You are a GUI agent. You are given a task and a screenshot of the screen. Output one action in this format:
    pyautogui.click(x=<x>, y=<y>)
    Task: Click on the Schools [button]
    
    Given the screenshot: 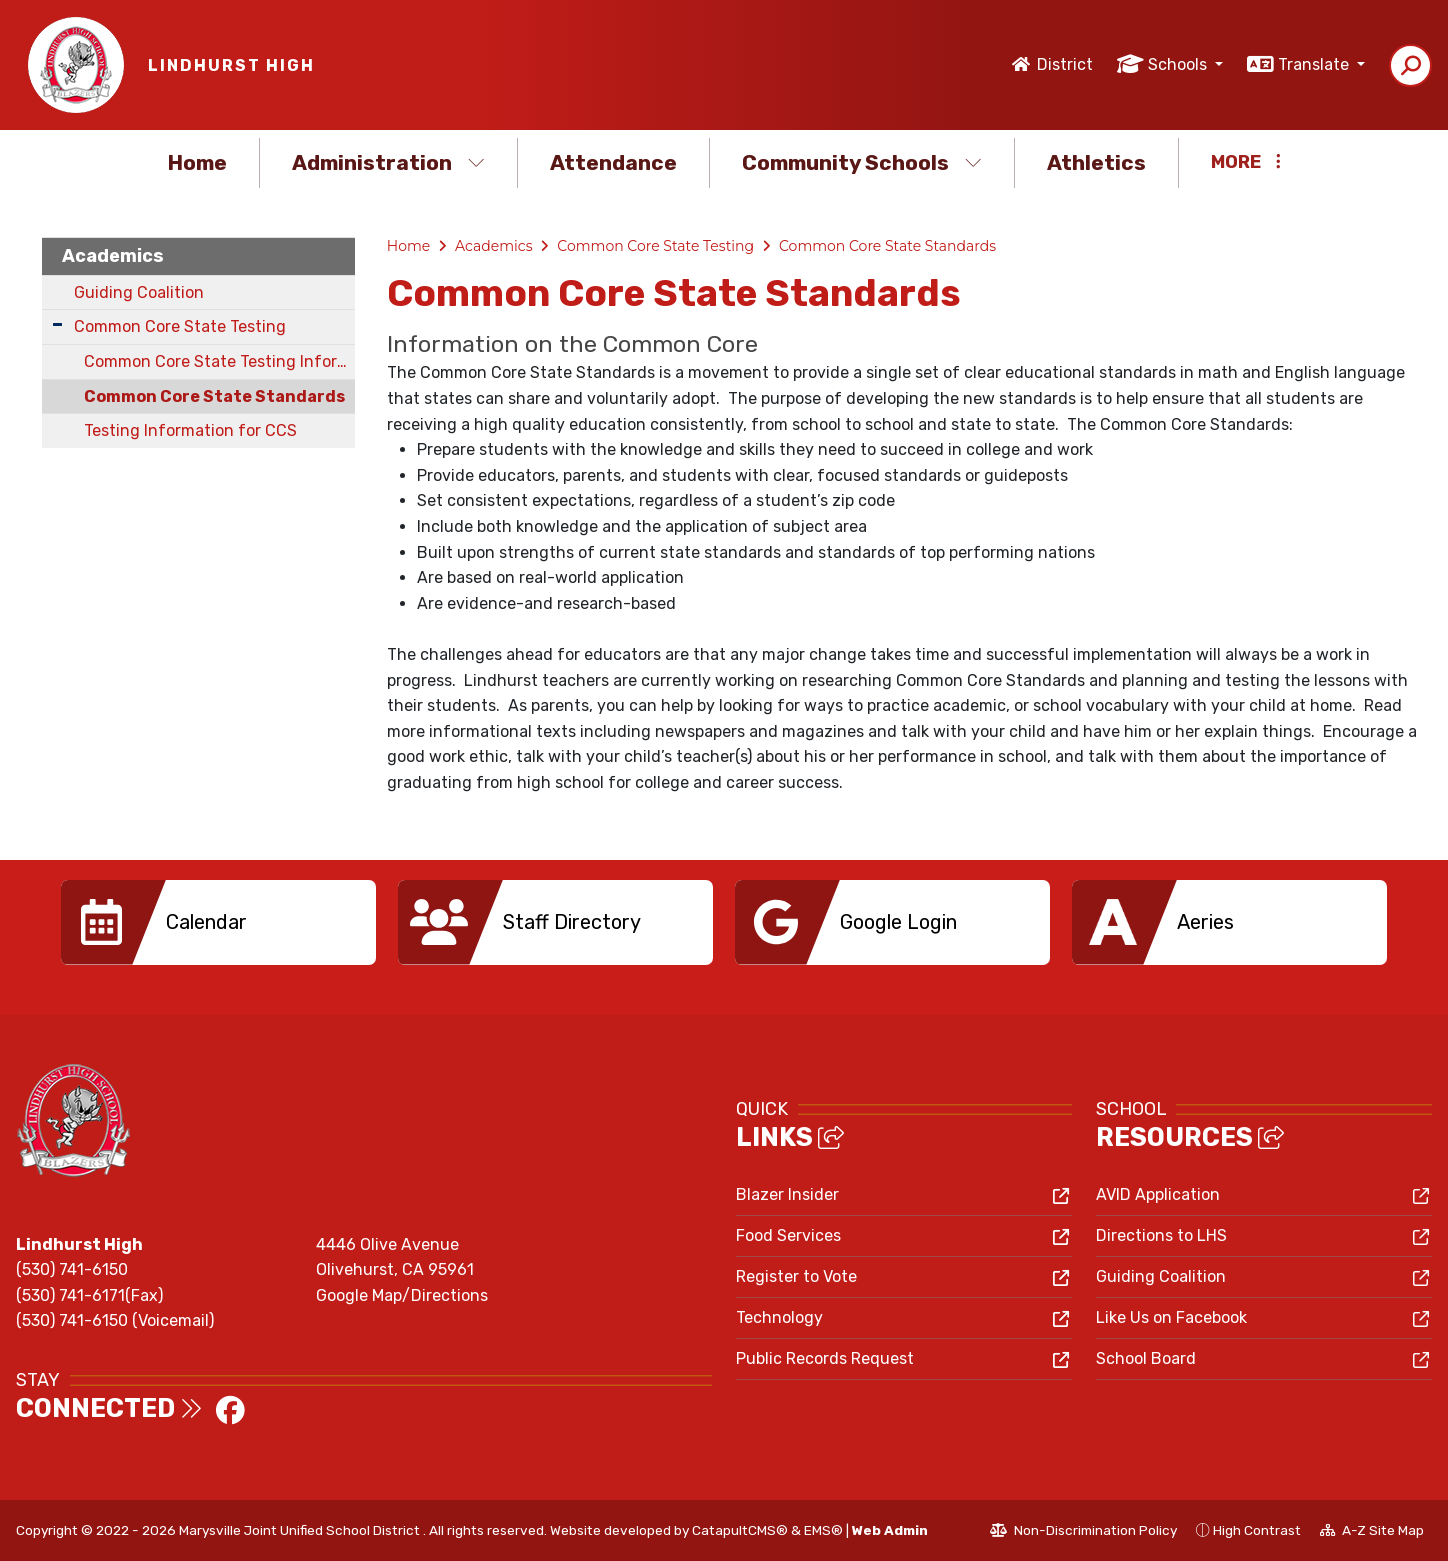 What is the action you would take?
    pyautogui.click(x=1179, y=64)
    